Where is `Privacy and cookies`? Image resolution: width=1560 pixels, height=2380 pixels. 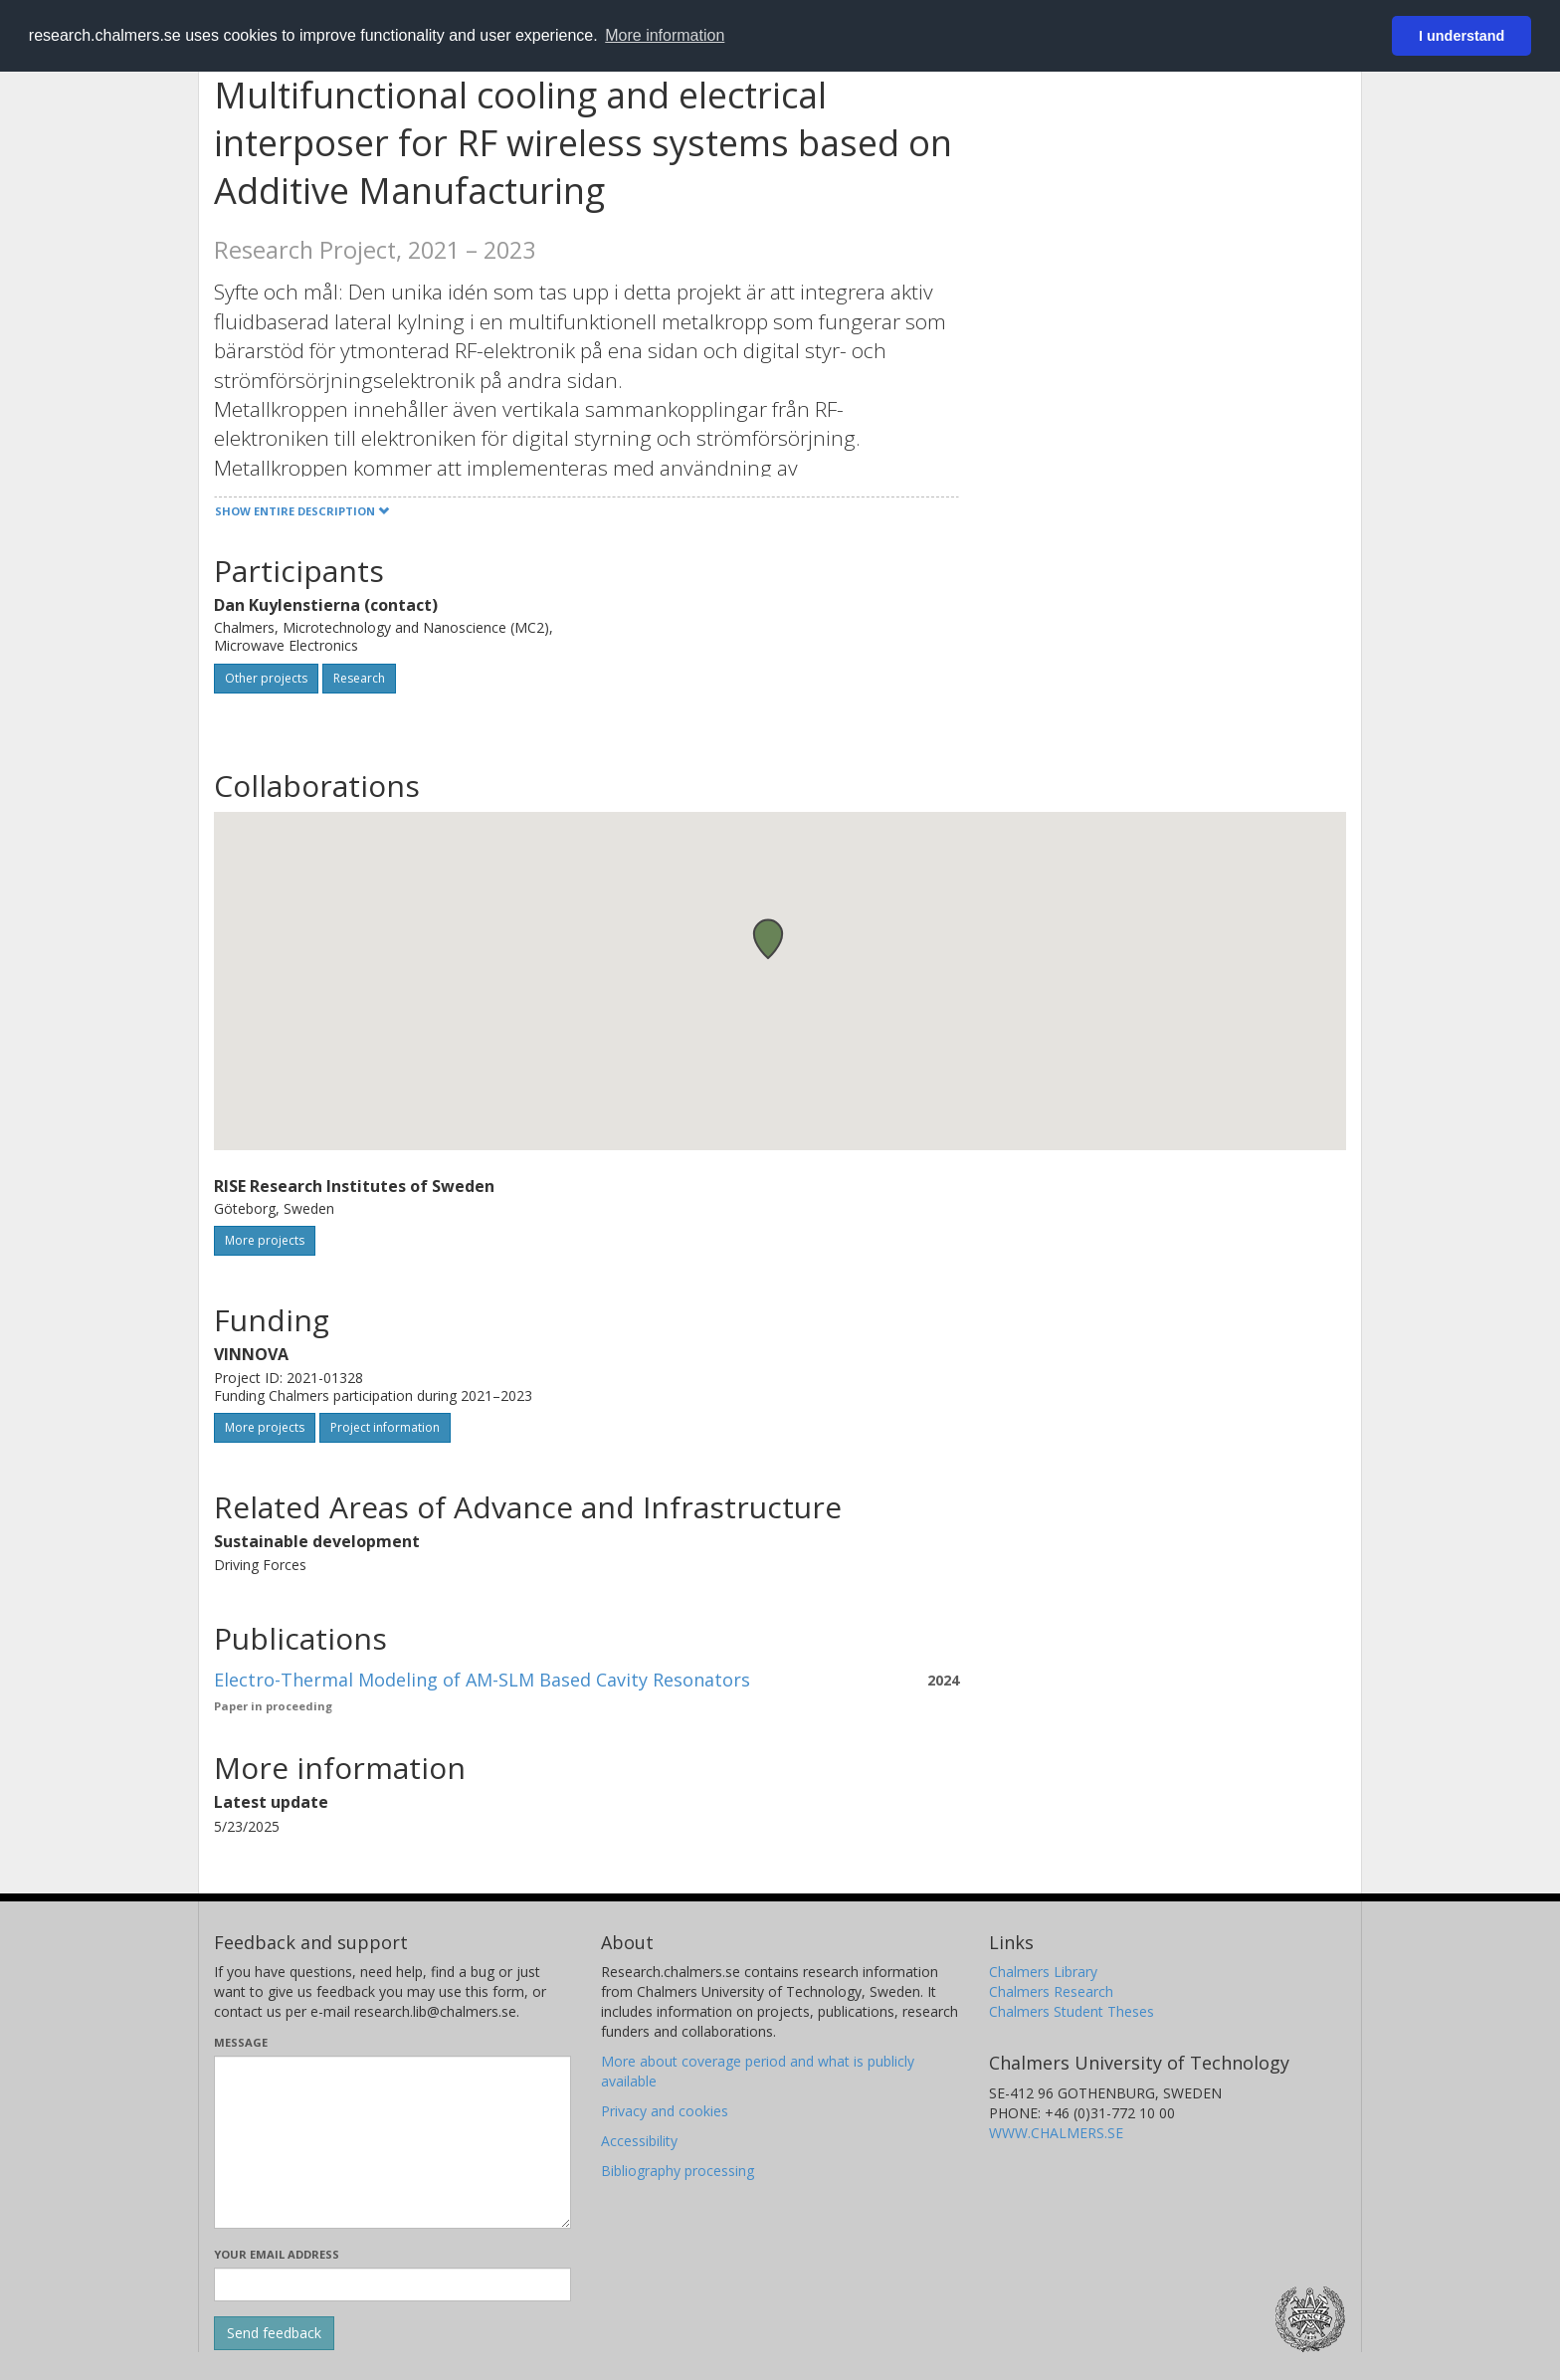 Privacy and cookies is located at coordinates (664, 2110).